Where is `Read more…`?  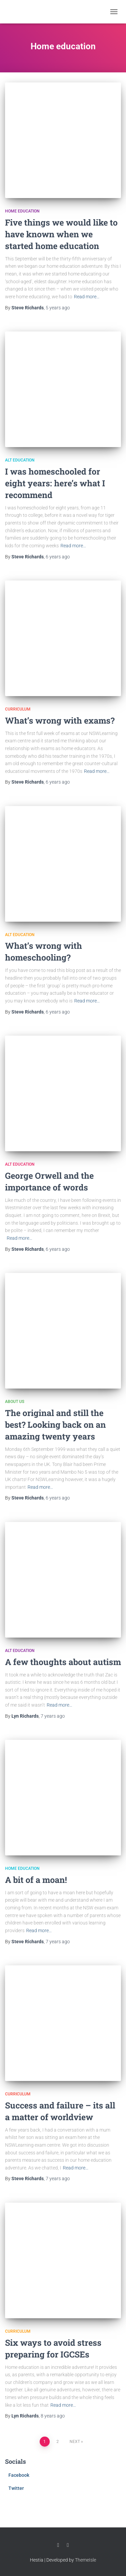 Read more… is located at coordinates (86, 296).